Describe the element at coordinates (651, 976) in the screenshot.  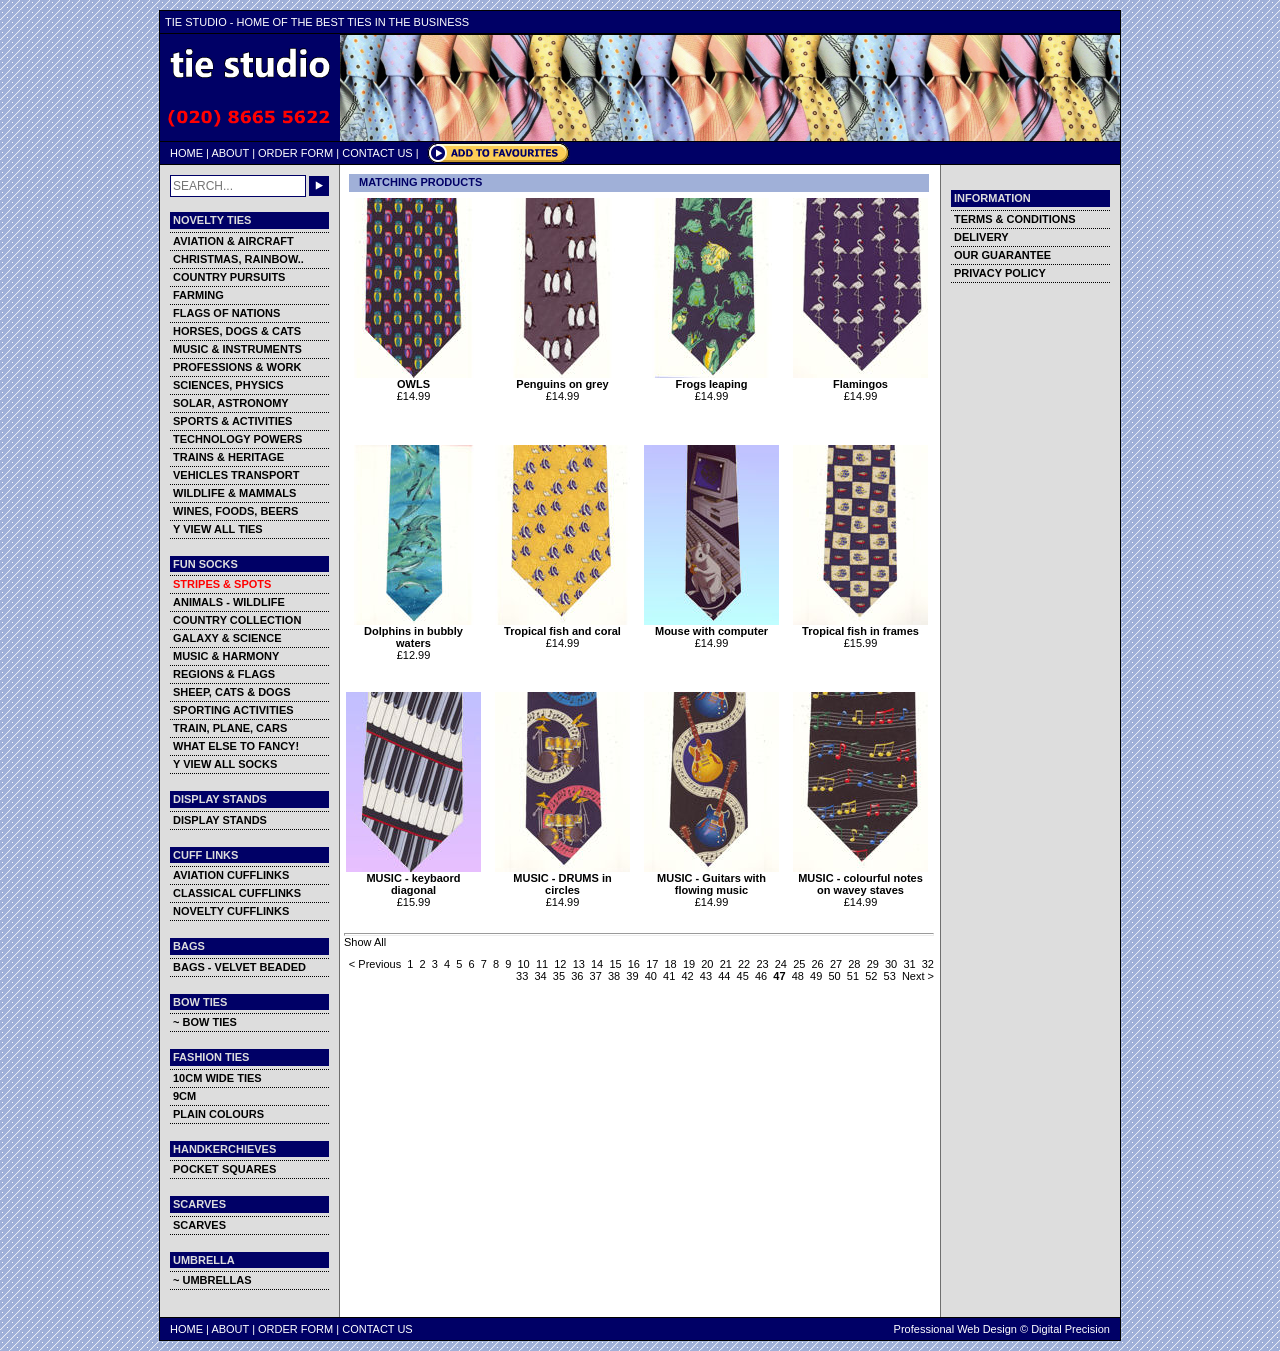
I see `40` at that location.